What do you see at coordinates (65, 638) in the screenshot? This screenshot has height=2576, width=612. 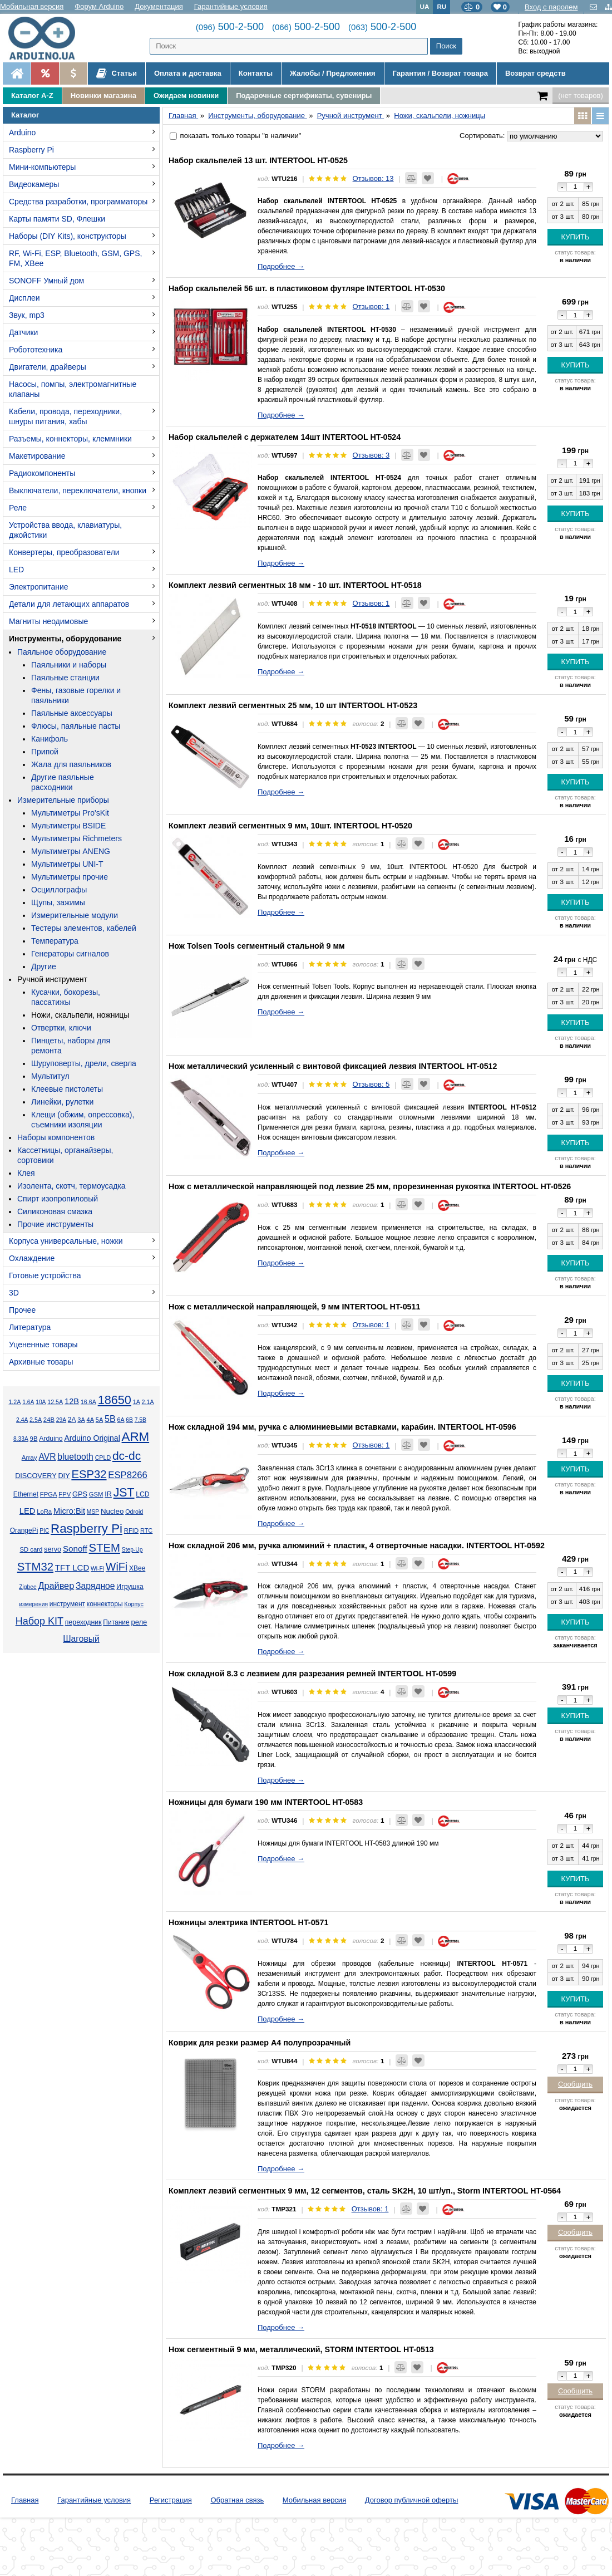 I see `Инструменты, оборудование` at bounding box center [65, 638].